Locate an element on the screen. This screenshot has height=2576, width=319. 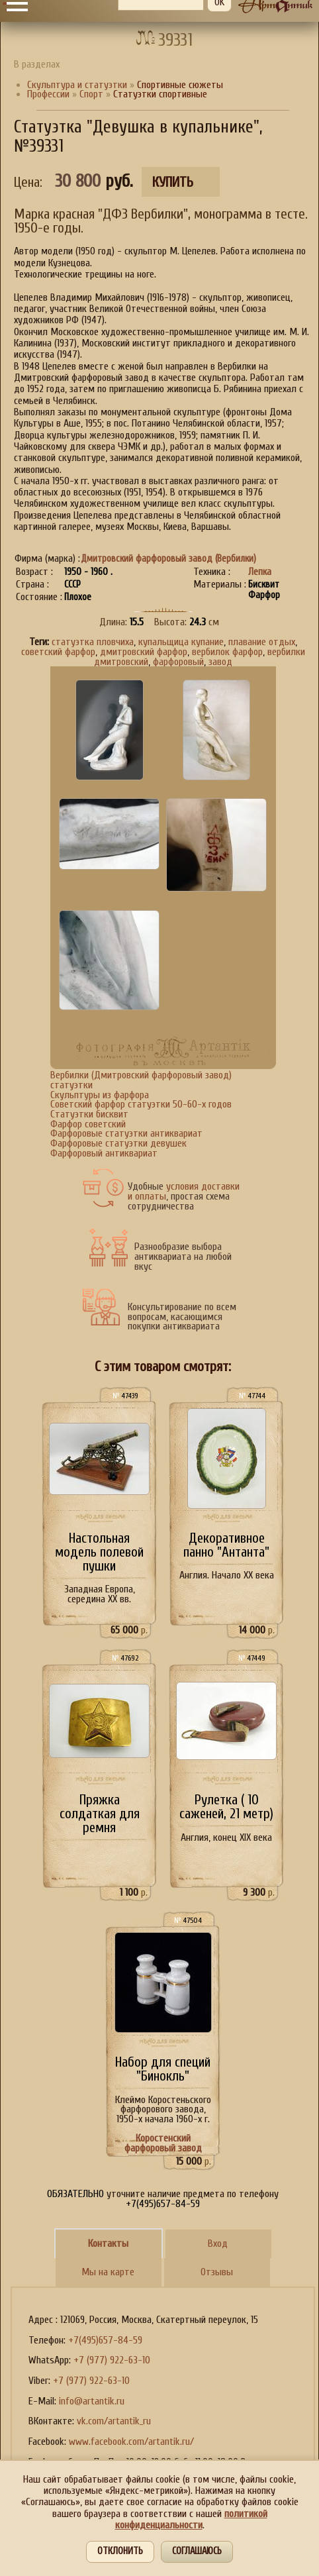
info@artantik.ru is located at coordinates (91, 2401).